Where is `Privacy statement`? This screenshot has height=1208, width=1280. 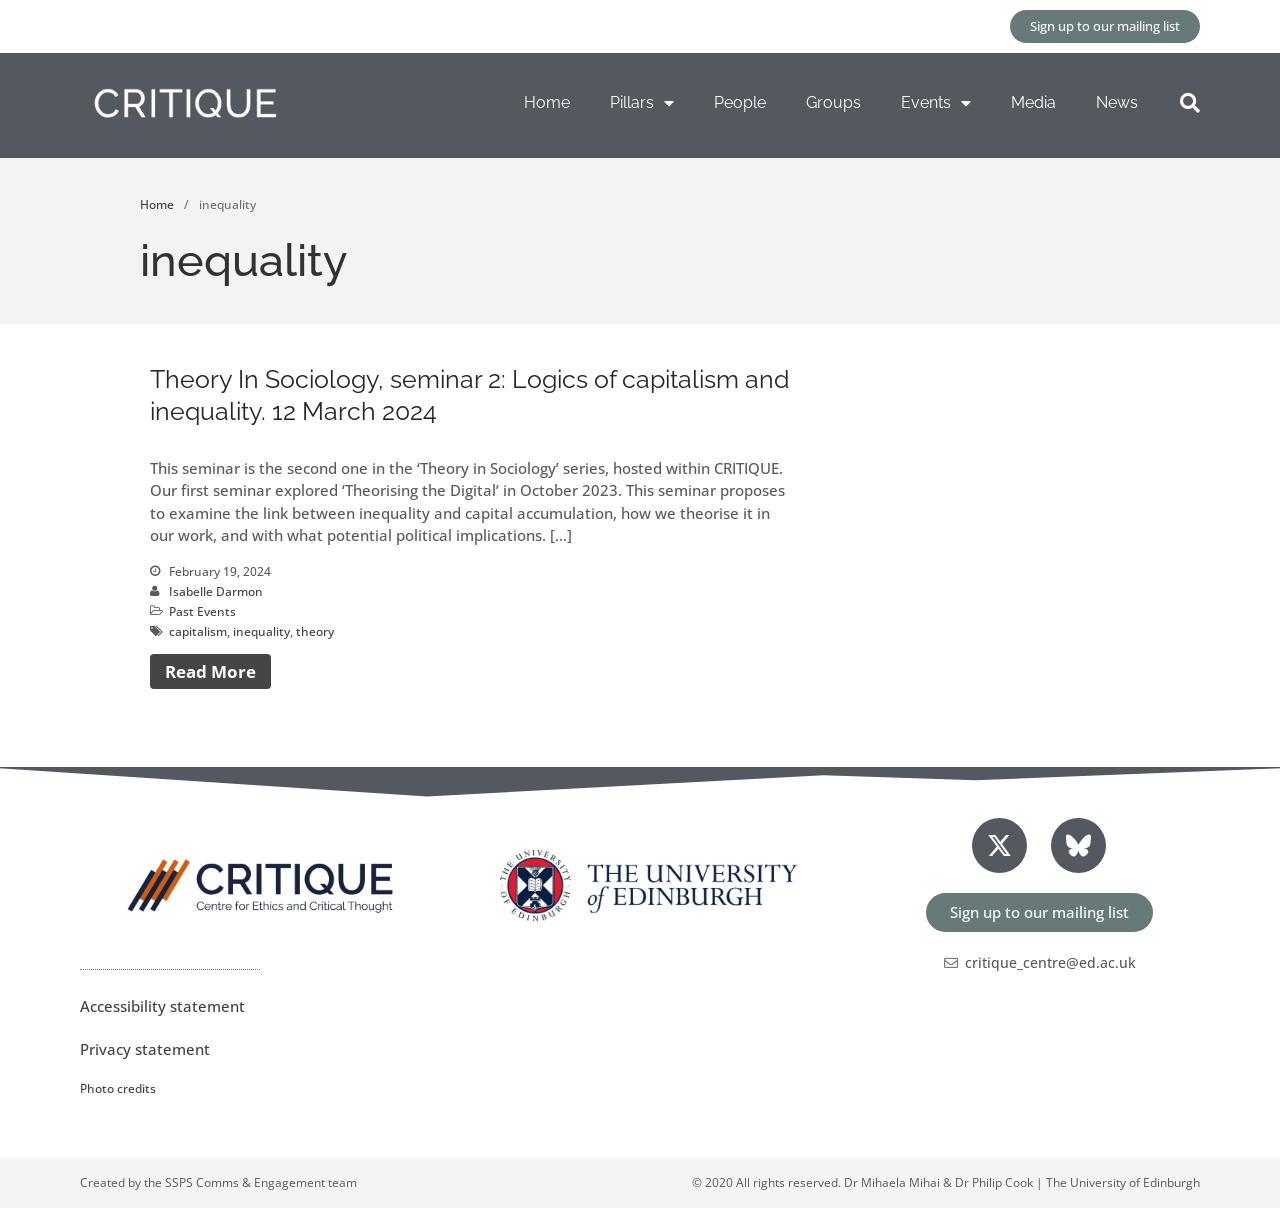
Privacy statement is located at coordinates (145, 1049).